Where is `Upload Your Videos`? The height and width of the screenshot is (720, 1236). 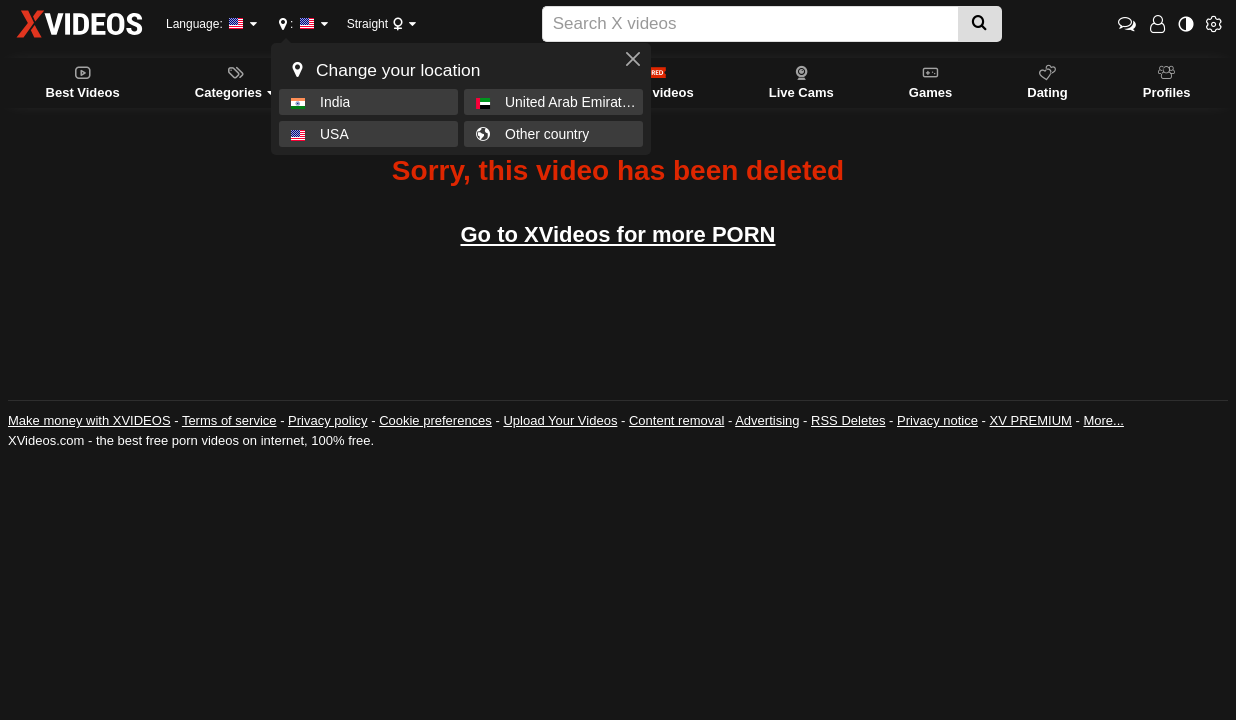 Upload Your Videos is located at coordinates (560, 420).